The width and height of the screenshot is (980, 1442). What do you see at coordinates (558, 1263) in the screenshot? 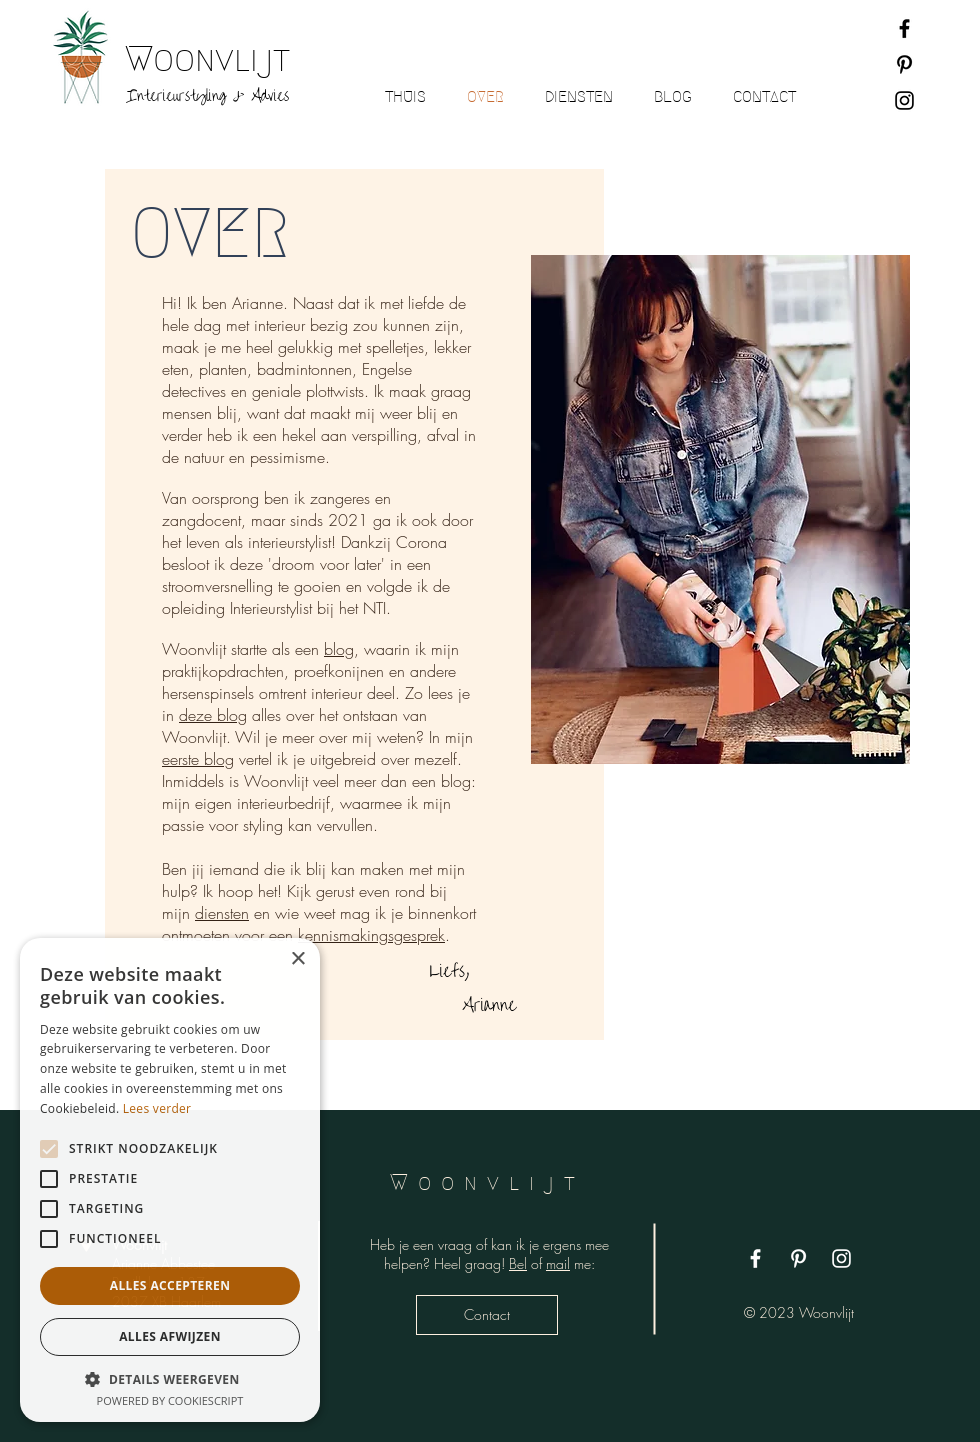
I see `mail` at bounding box center [558, 1263].